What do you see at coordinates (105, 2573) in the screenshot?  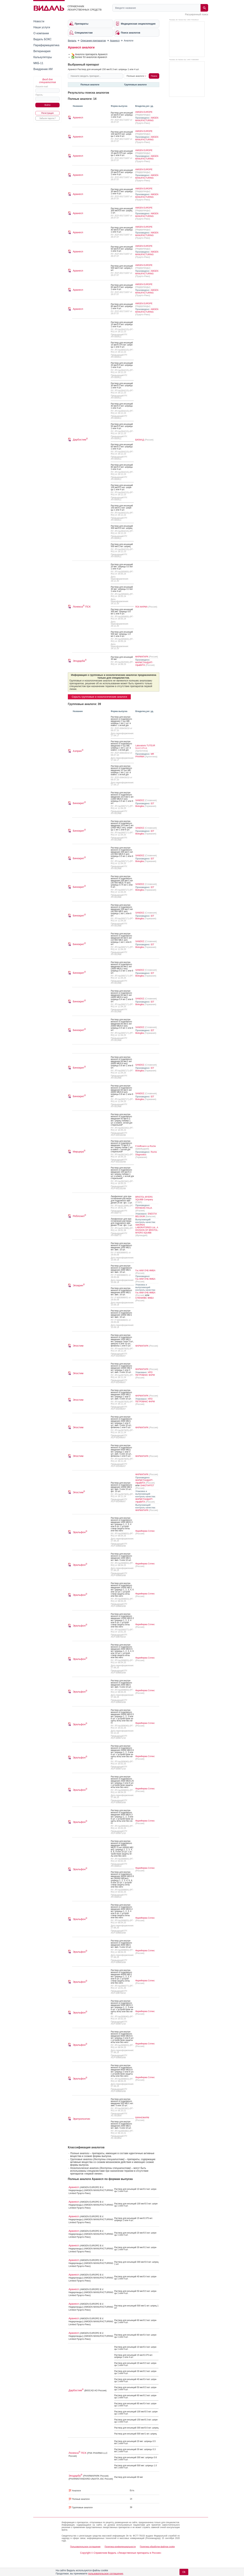 I see `пользовательское соглашение` at bounding box center [105, 2573].